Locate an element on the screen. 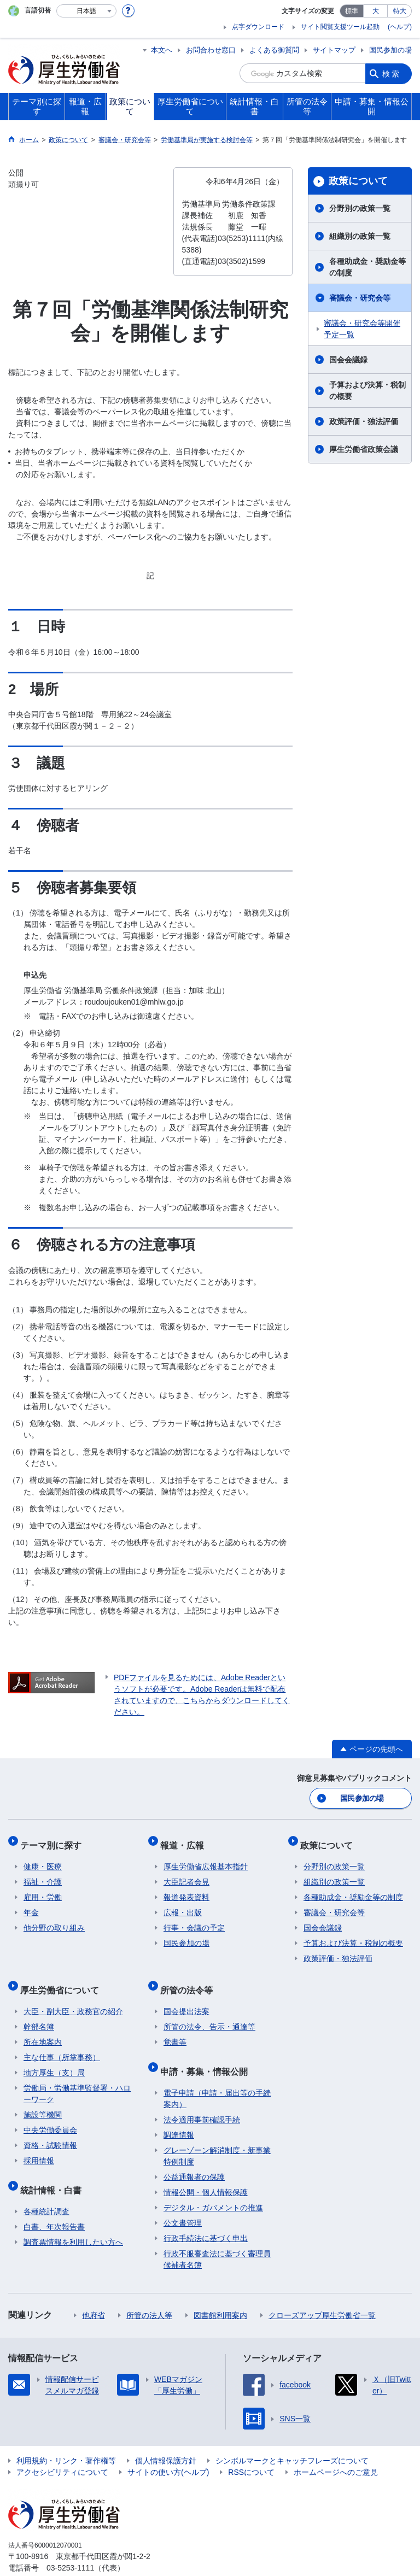  所管の法人等 is located at coordinates (149, 2293).